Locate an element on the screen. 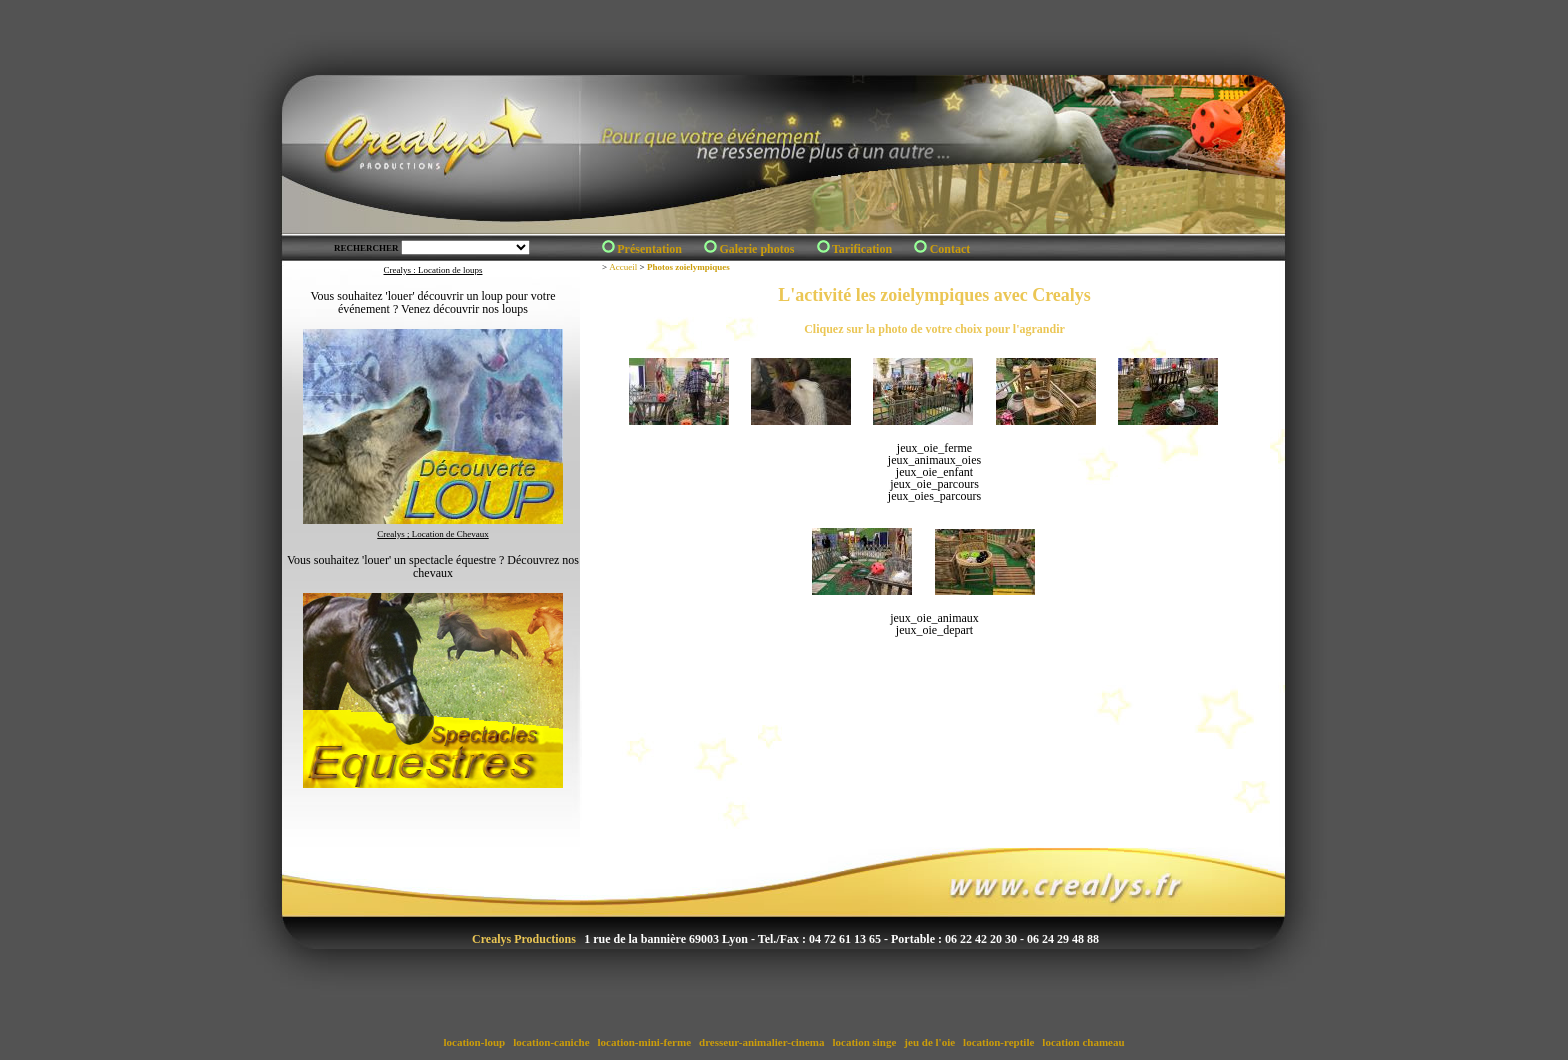  location chameau is located at coordinates (1084, 1042).